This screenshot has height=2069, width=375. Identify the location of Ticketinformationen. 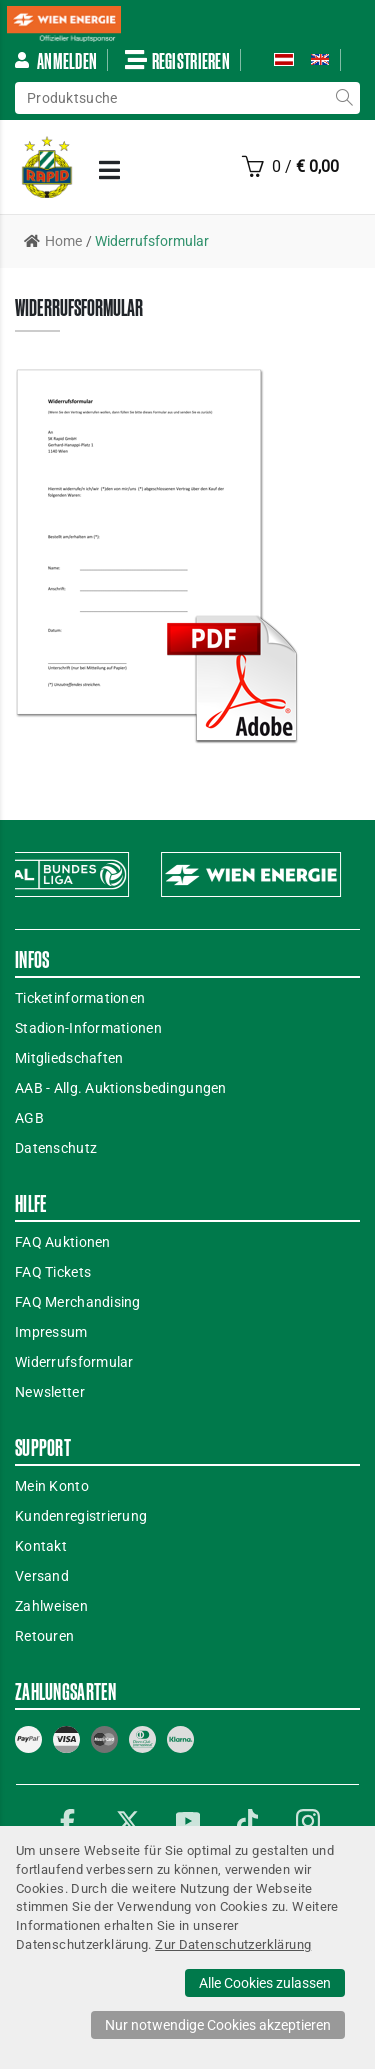
(80, 998).